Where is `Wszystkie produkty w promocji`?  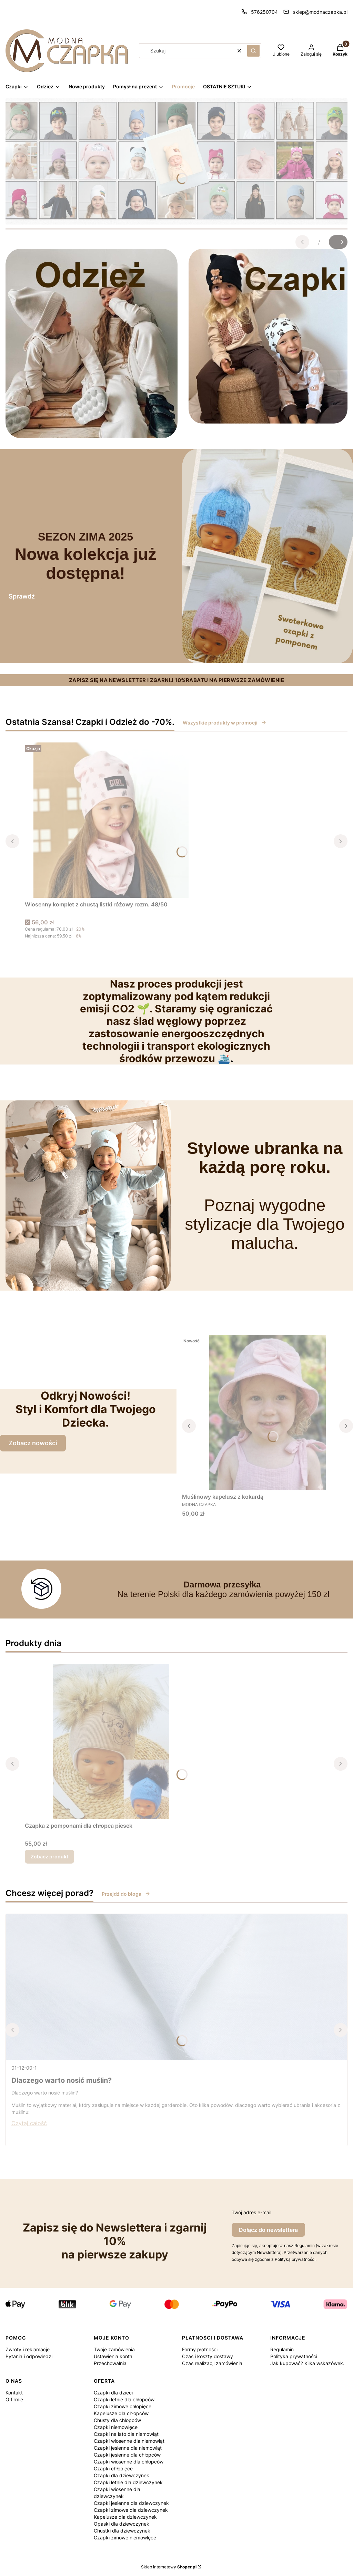
Wszystkie produkty w promocji is located at coordinates (224, 723).